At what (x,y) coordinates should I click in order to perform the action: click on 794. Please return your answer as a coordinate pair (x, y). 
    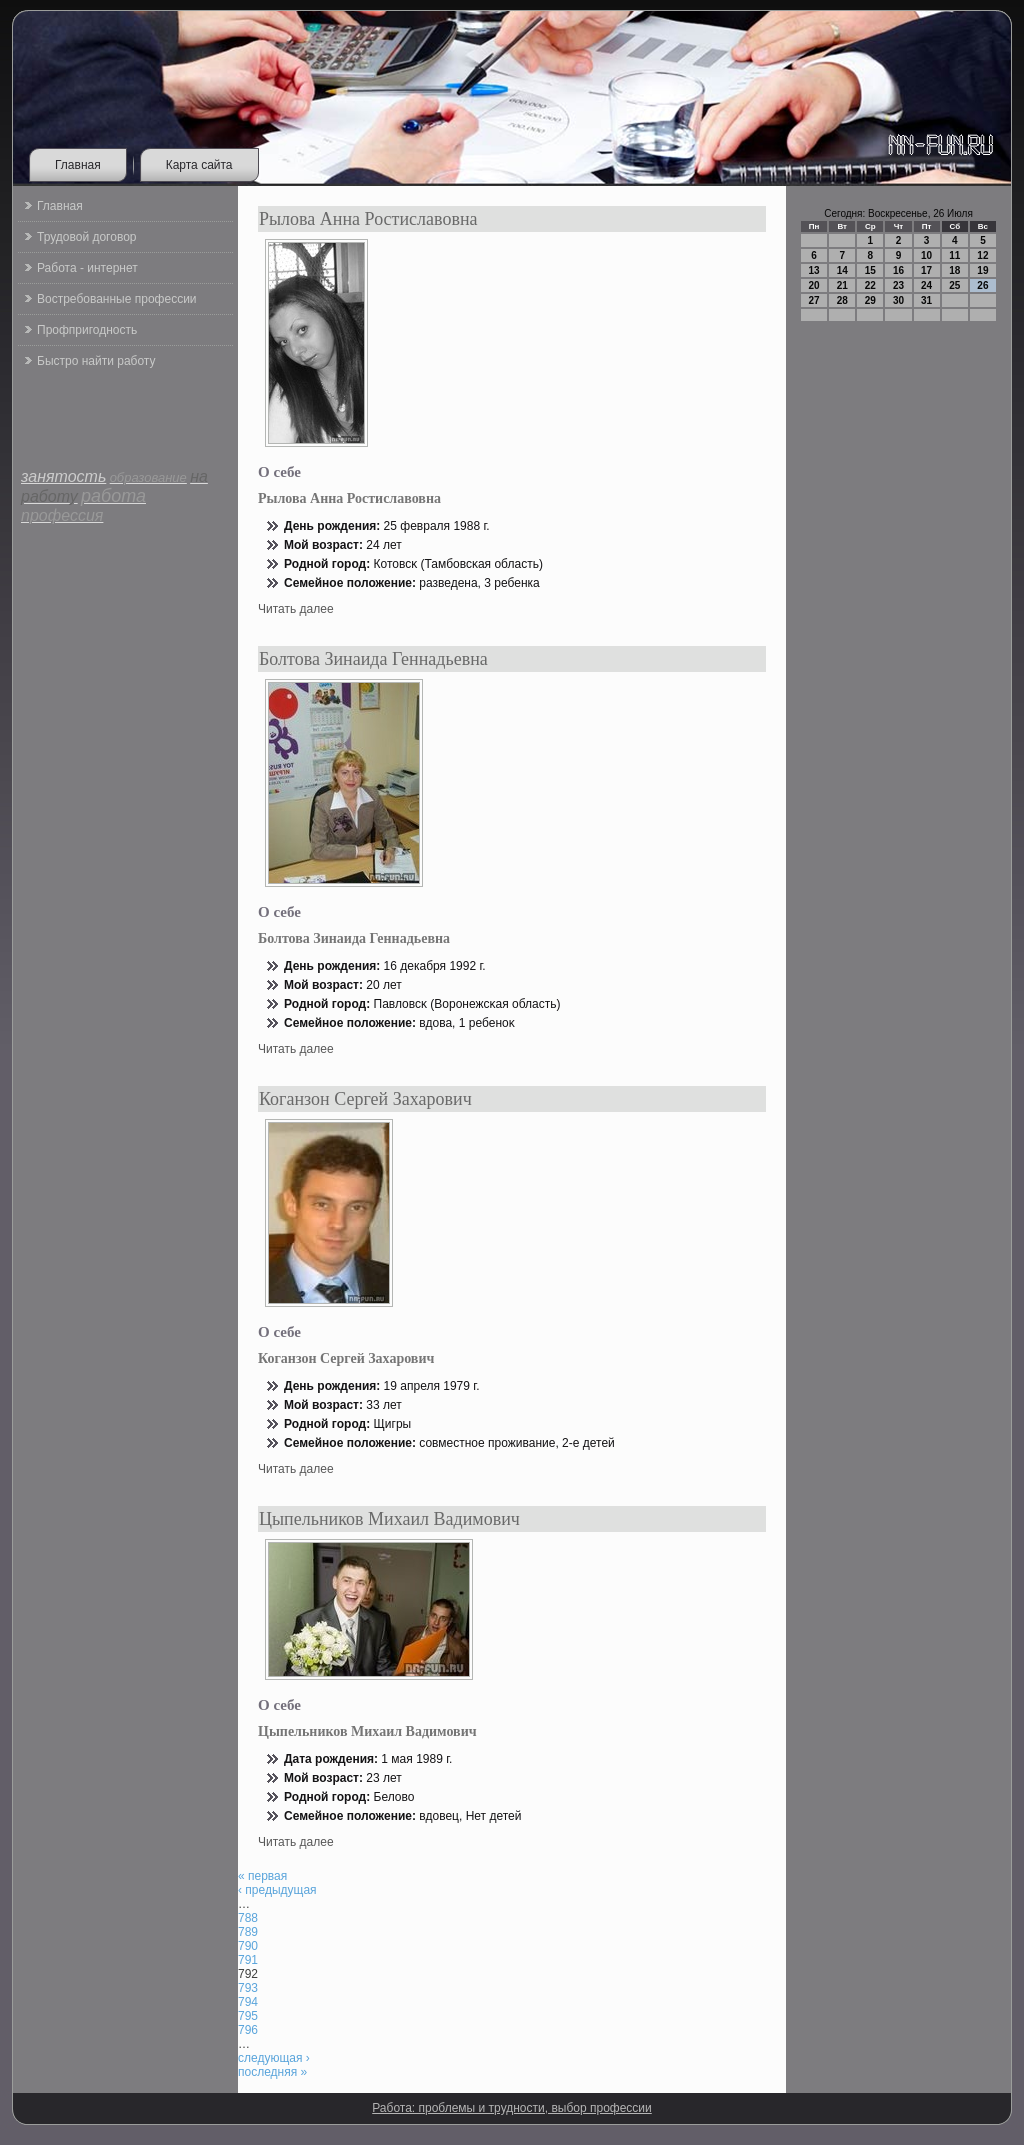
    Looking at the image, I should click on (248, 2002).